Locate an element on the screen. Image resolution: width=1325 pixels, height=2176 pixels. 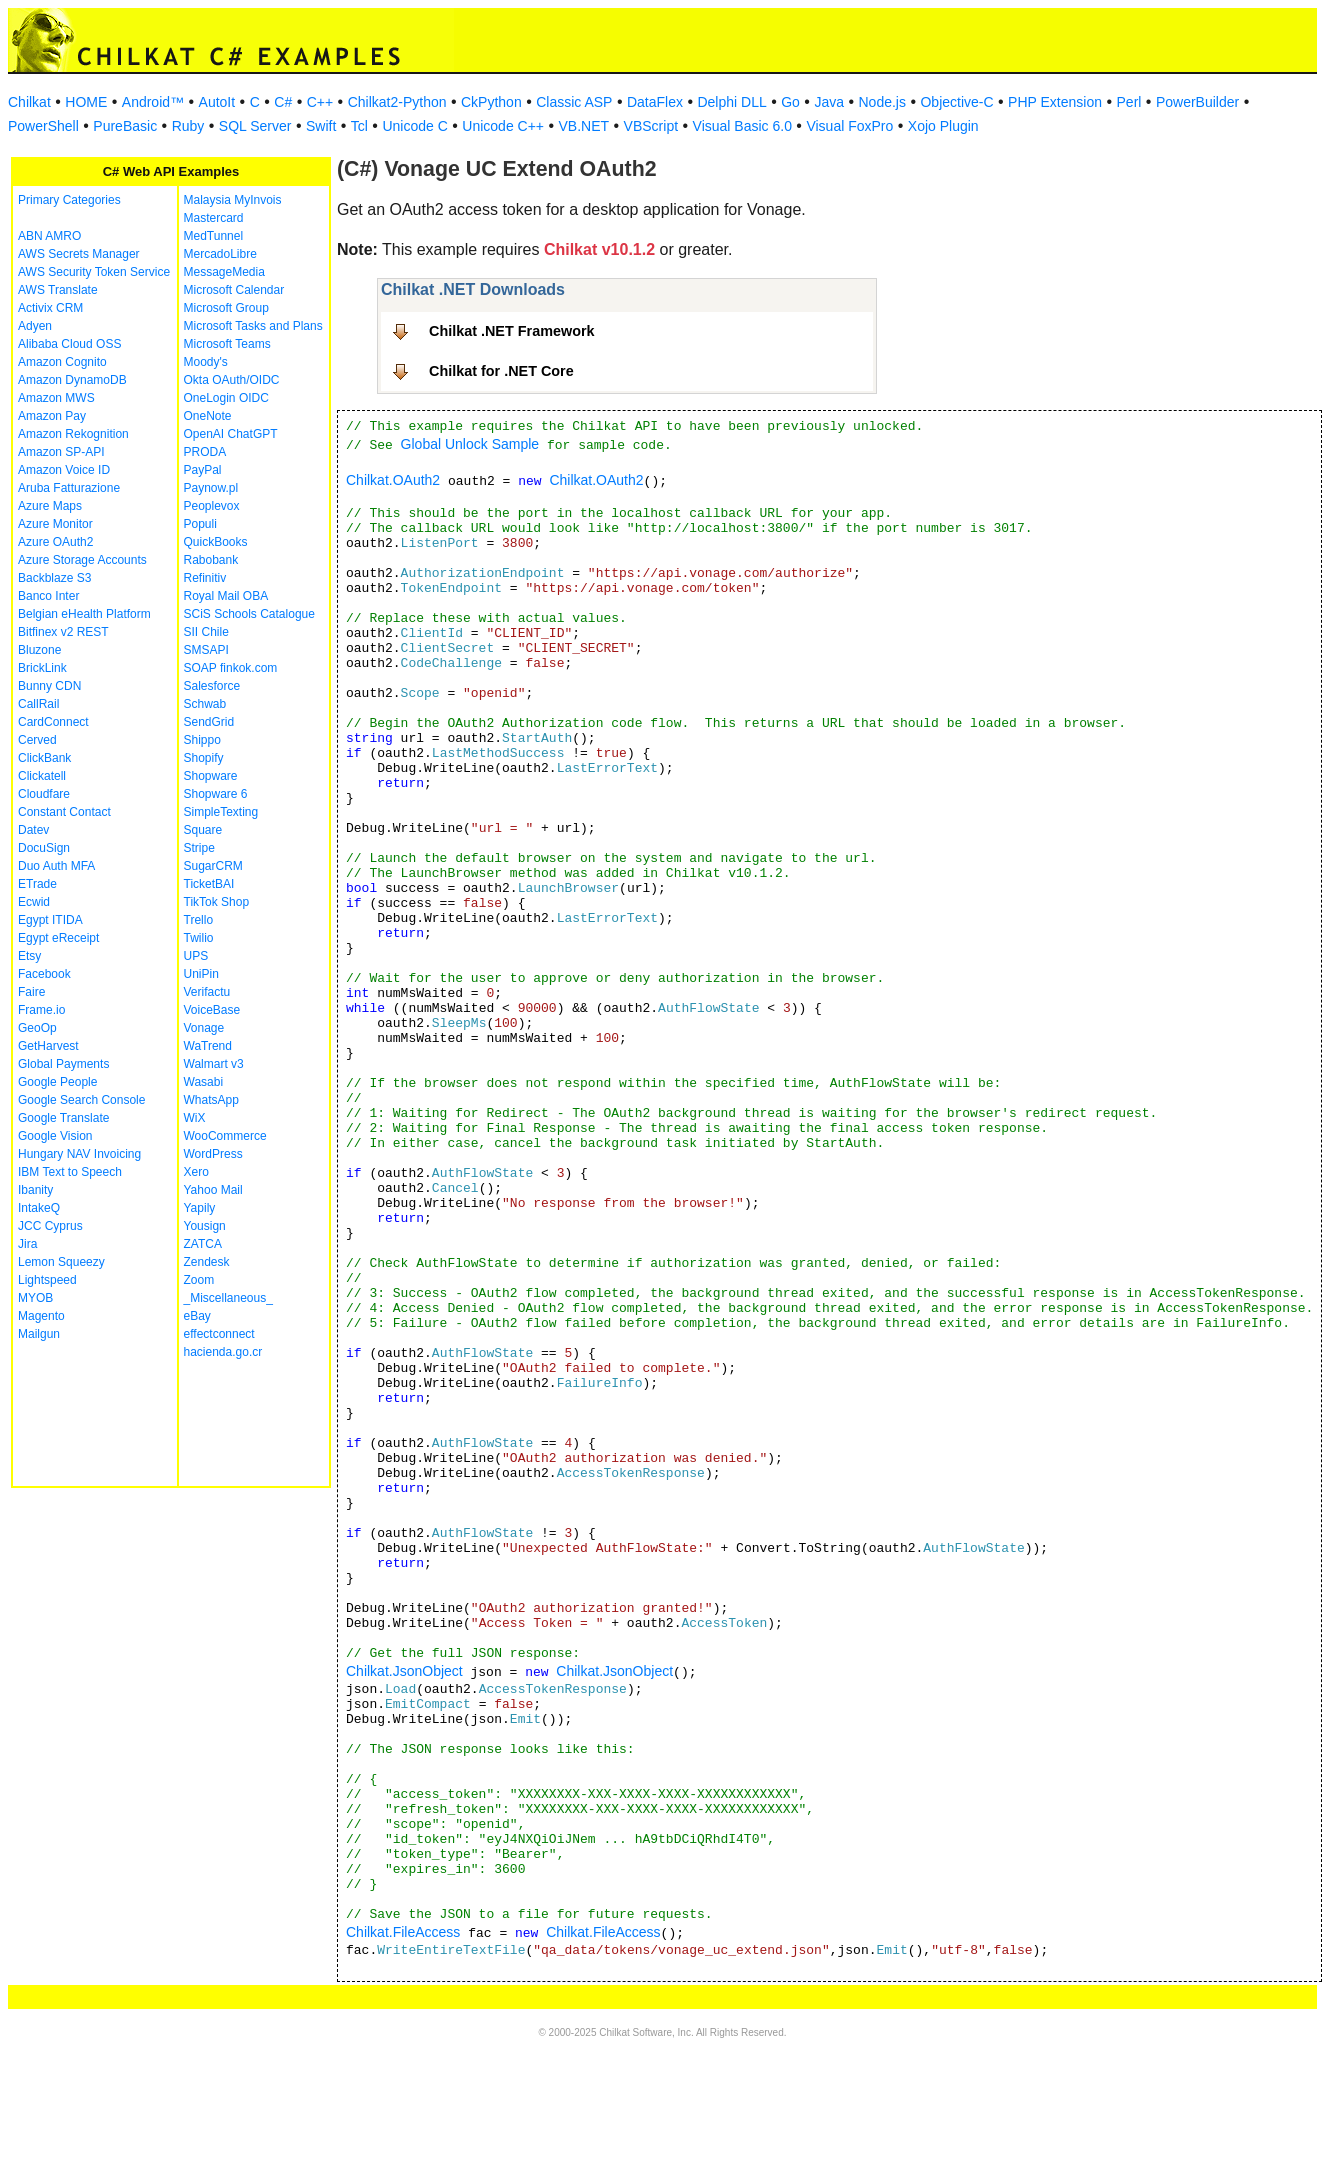
OpenAI ChatGPT is located at coordinates (231, 434).